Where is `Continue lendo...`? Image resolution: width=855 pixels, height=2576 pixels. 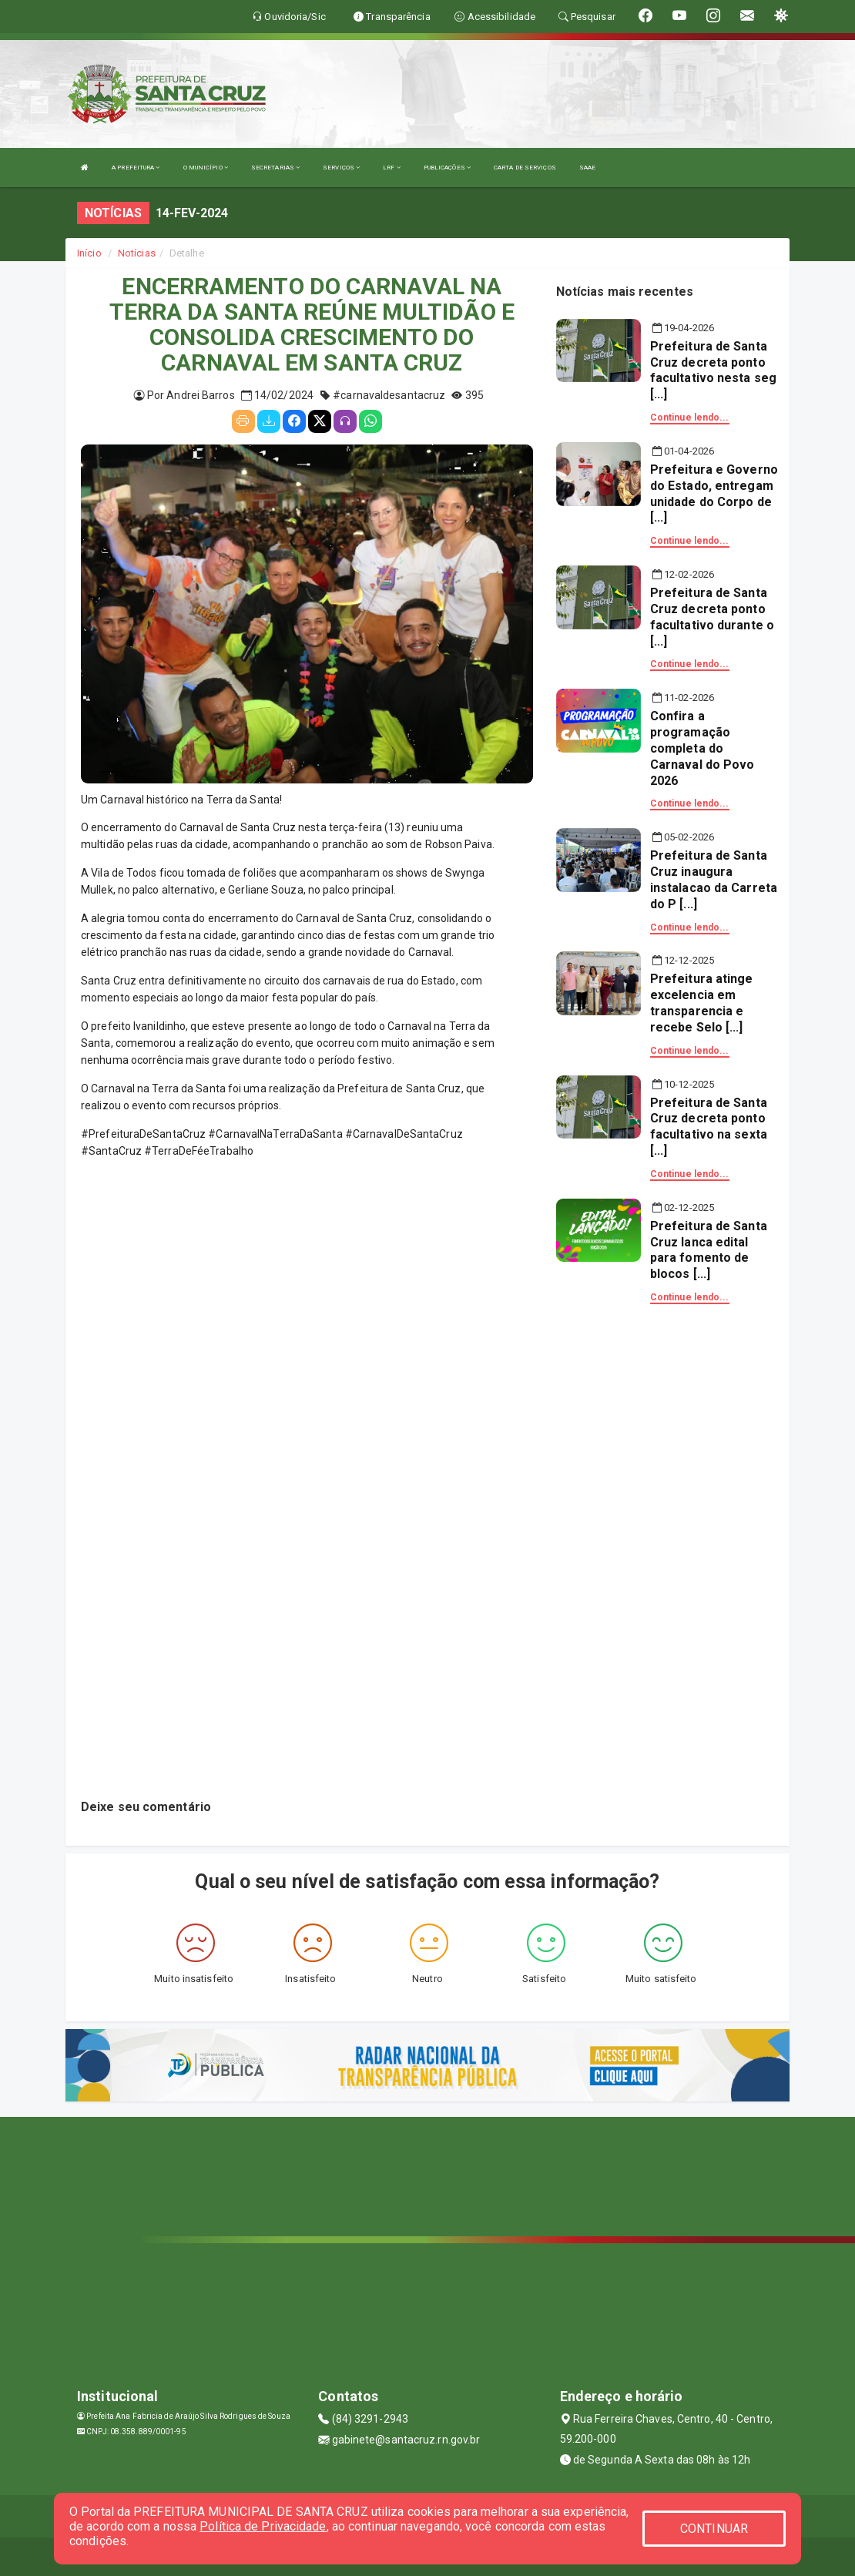 Continue lendo... is located at coordinates (689, 417).